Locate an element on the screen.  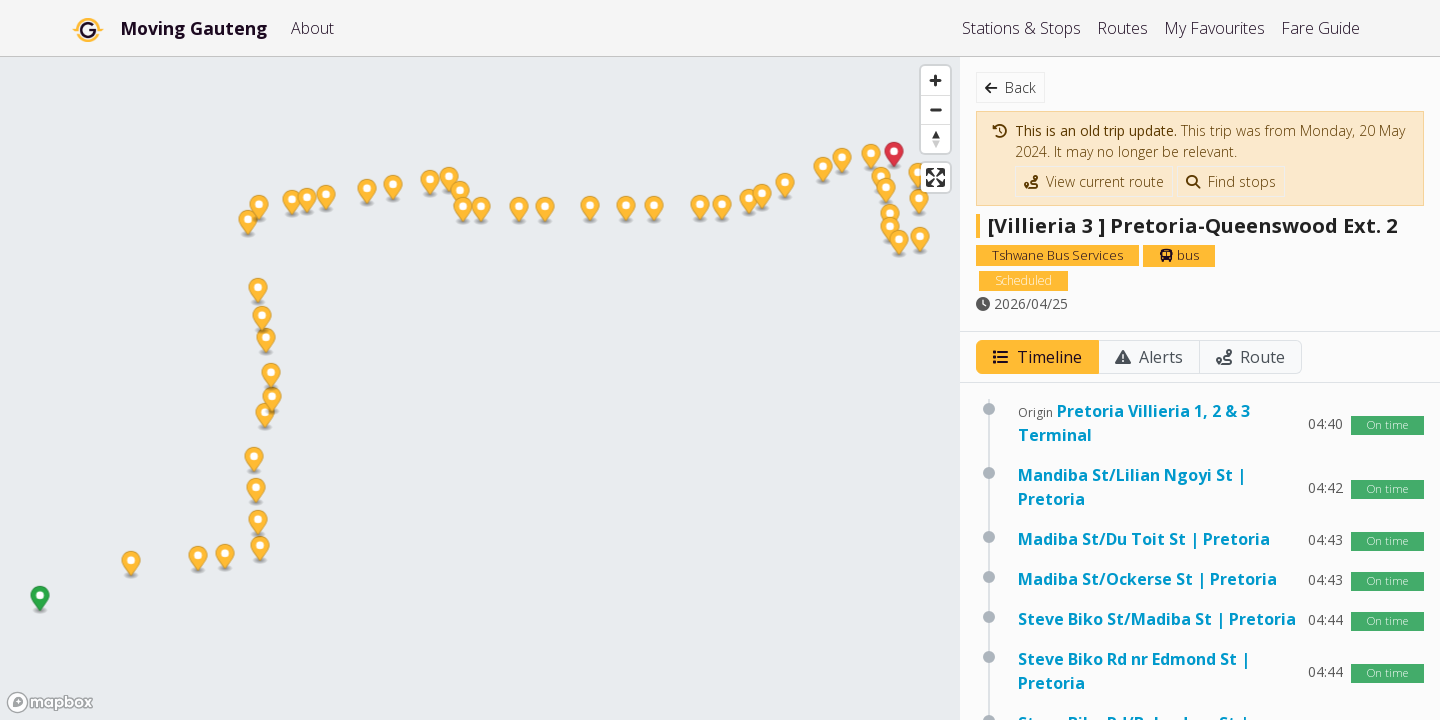
Back is located at coordinates (1010, 87).